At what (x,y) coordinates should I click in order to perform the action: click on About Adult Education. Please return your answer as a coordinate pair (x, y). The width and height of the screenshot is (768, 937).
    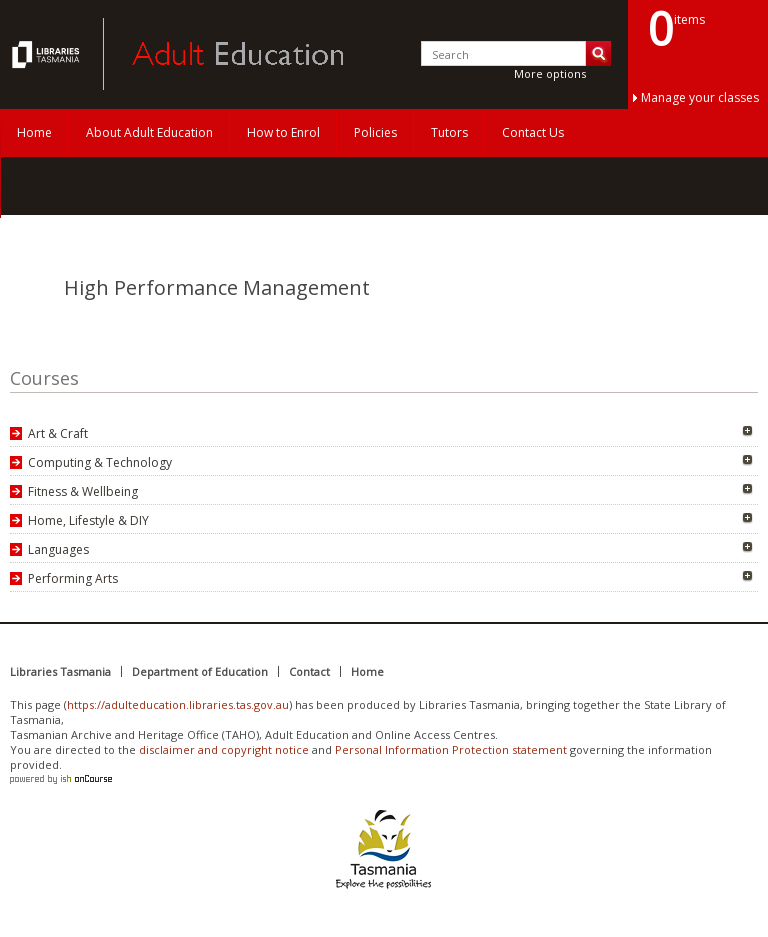
    Looking at the image, I should click on (149, 132).